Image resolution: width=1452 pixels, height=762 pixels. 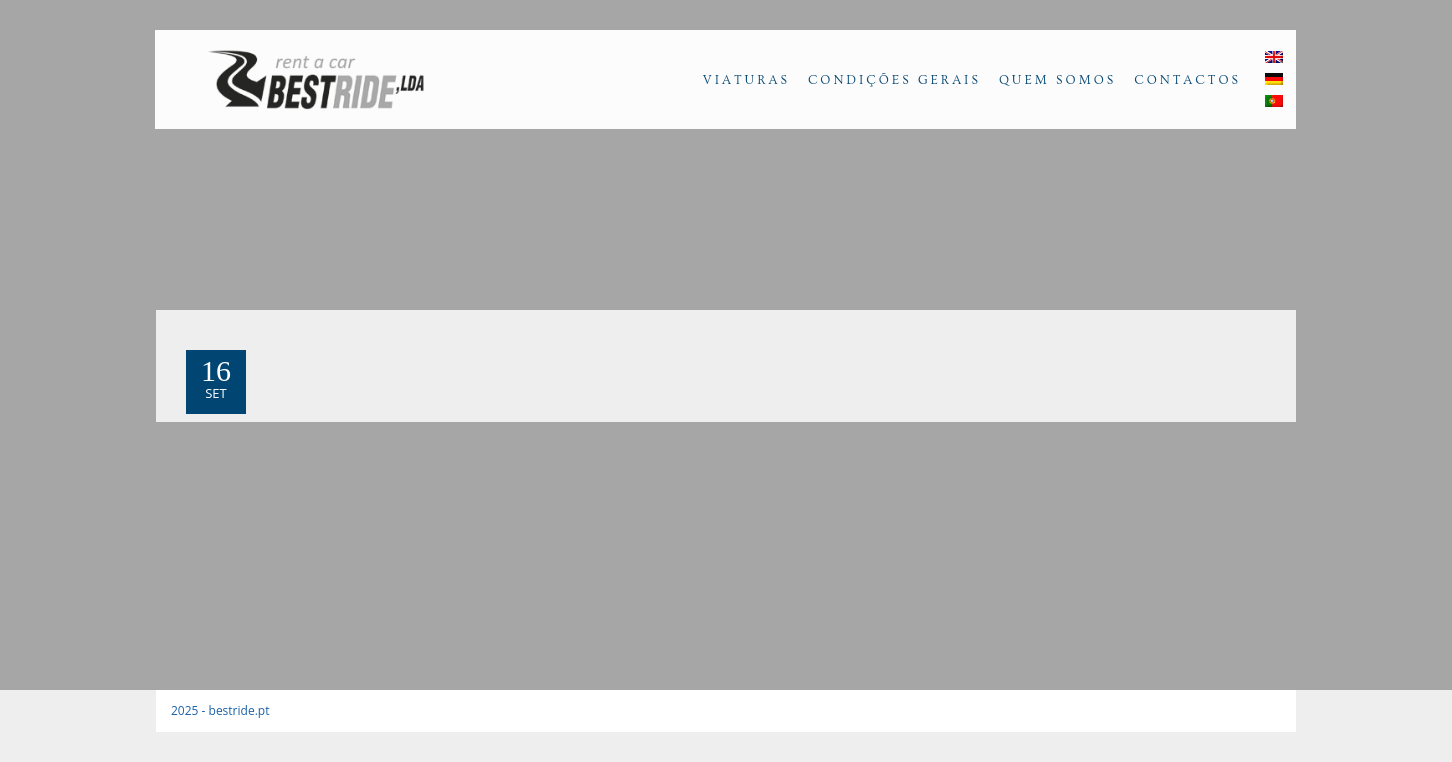 I want to click on Contactos, so click(x=1187, y=80).